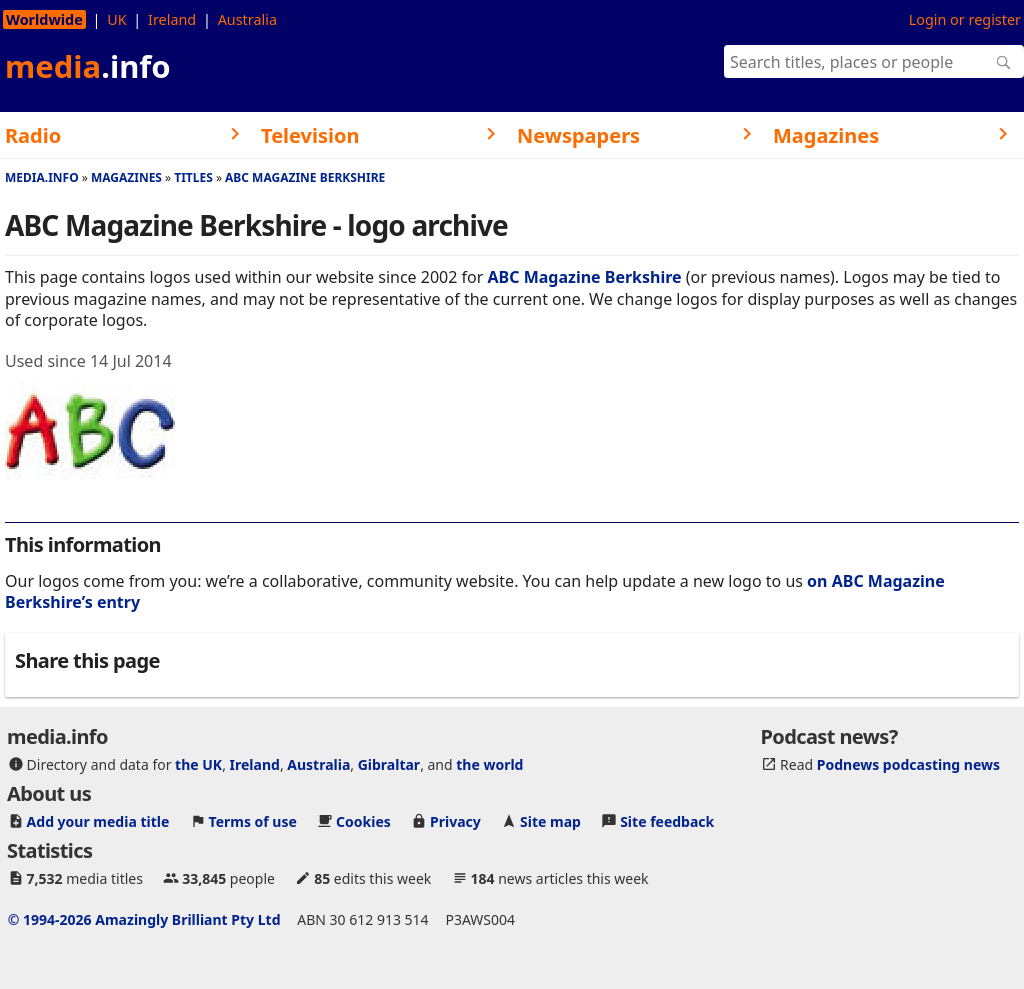  I want to click on © 1994-2026 Amazingly Brilliant Pty Ltd, so click(144, 919).